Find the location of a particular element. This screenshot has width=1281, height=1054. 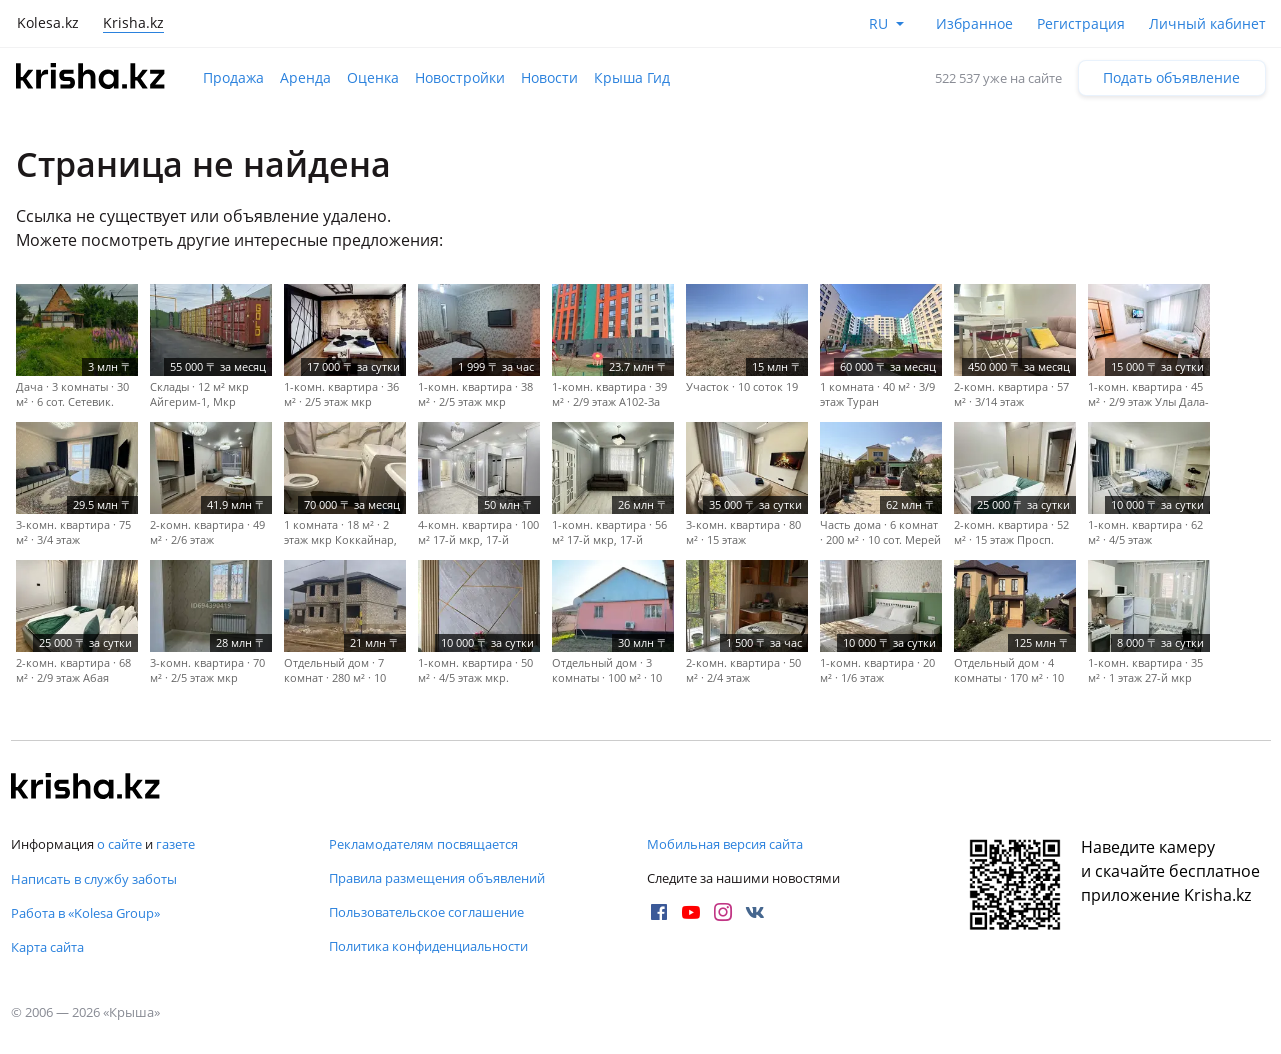

Kolesa.kz is located at coordinates (48, 22).